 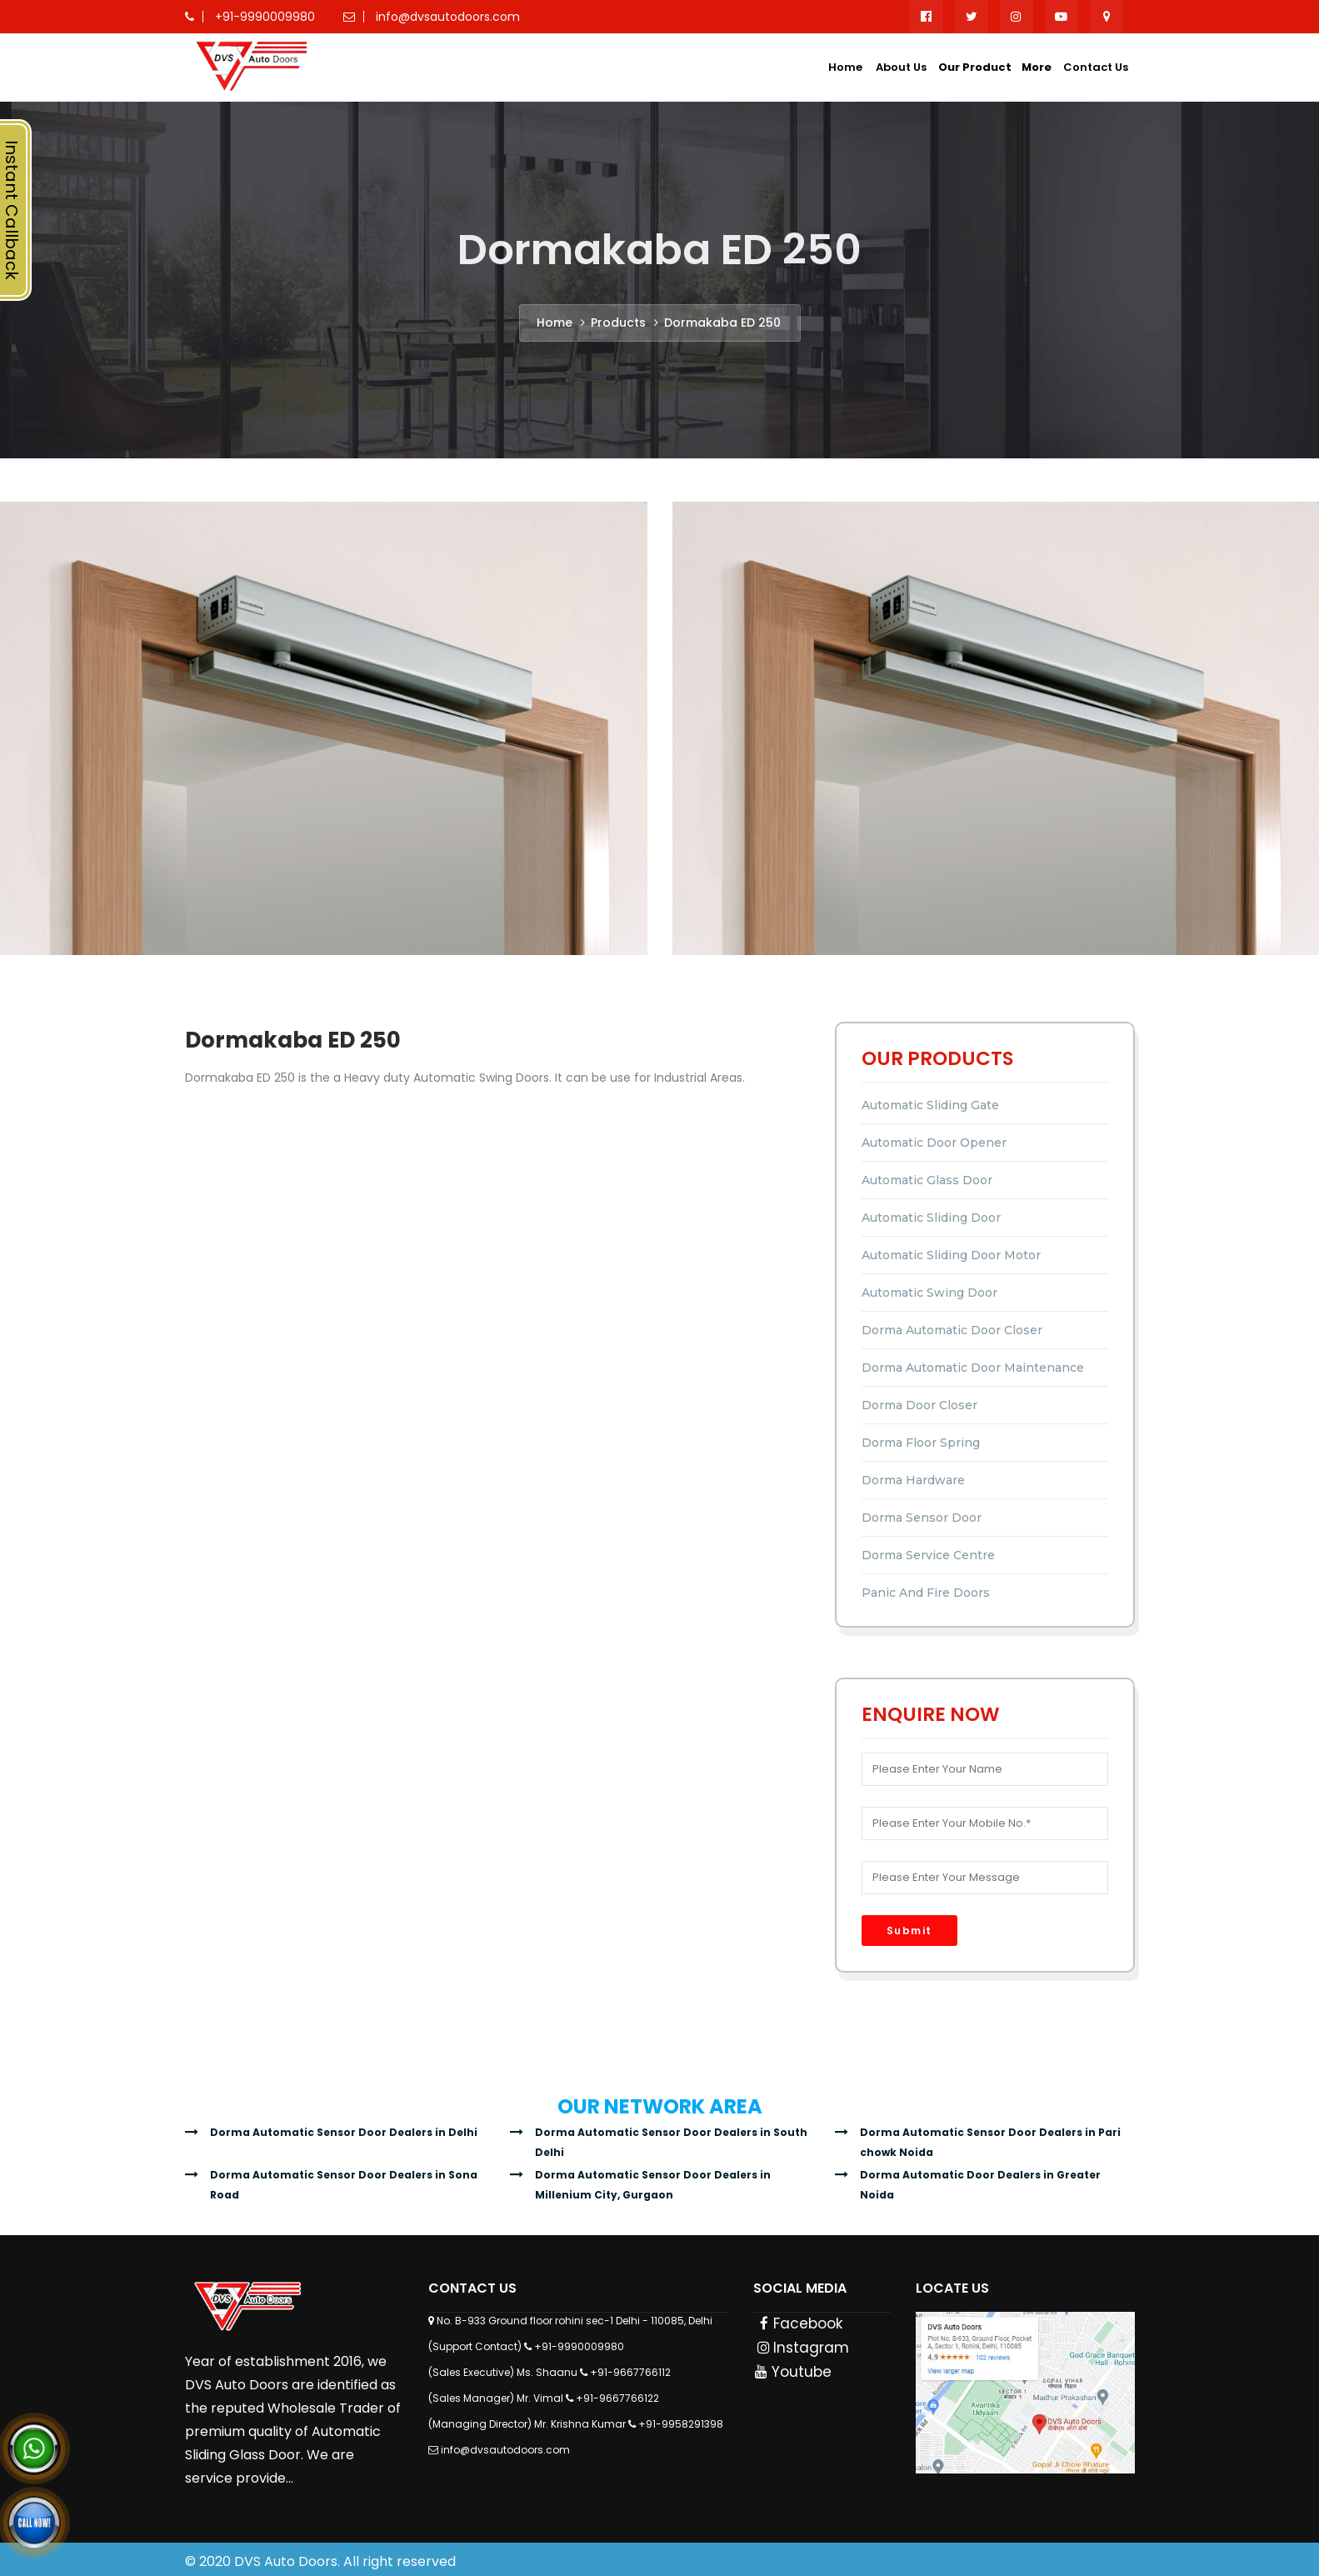 I want to click on Dorma Door Closer, so click(x=919, y=1405).